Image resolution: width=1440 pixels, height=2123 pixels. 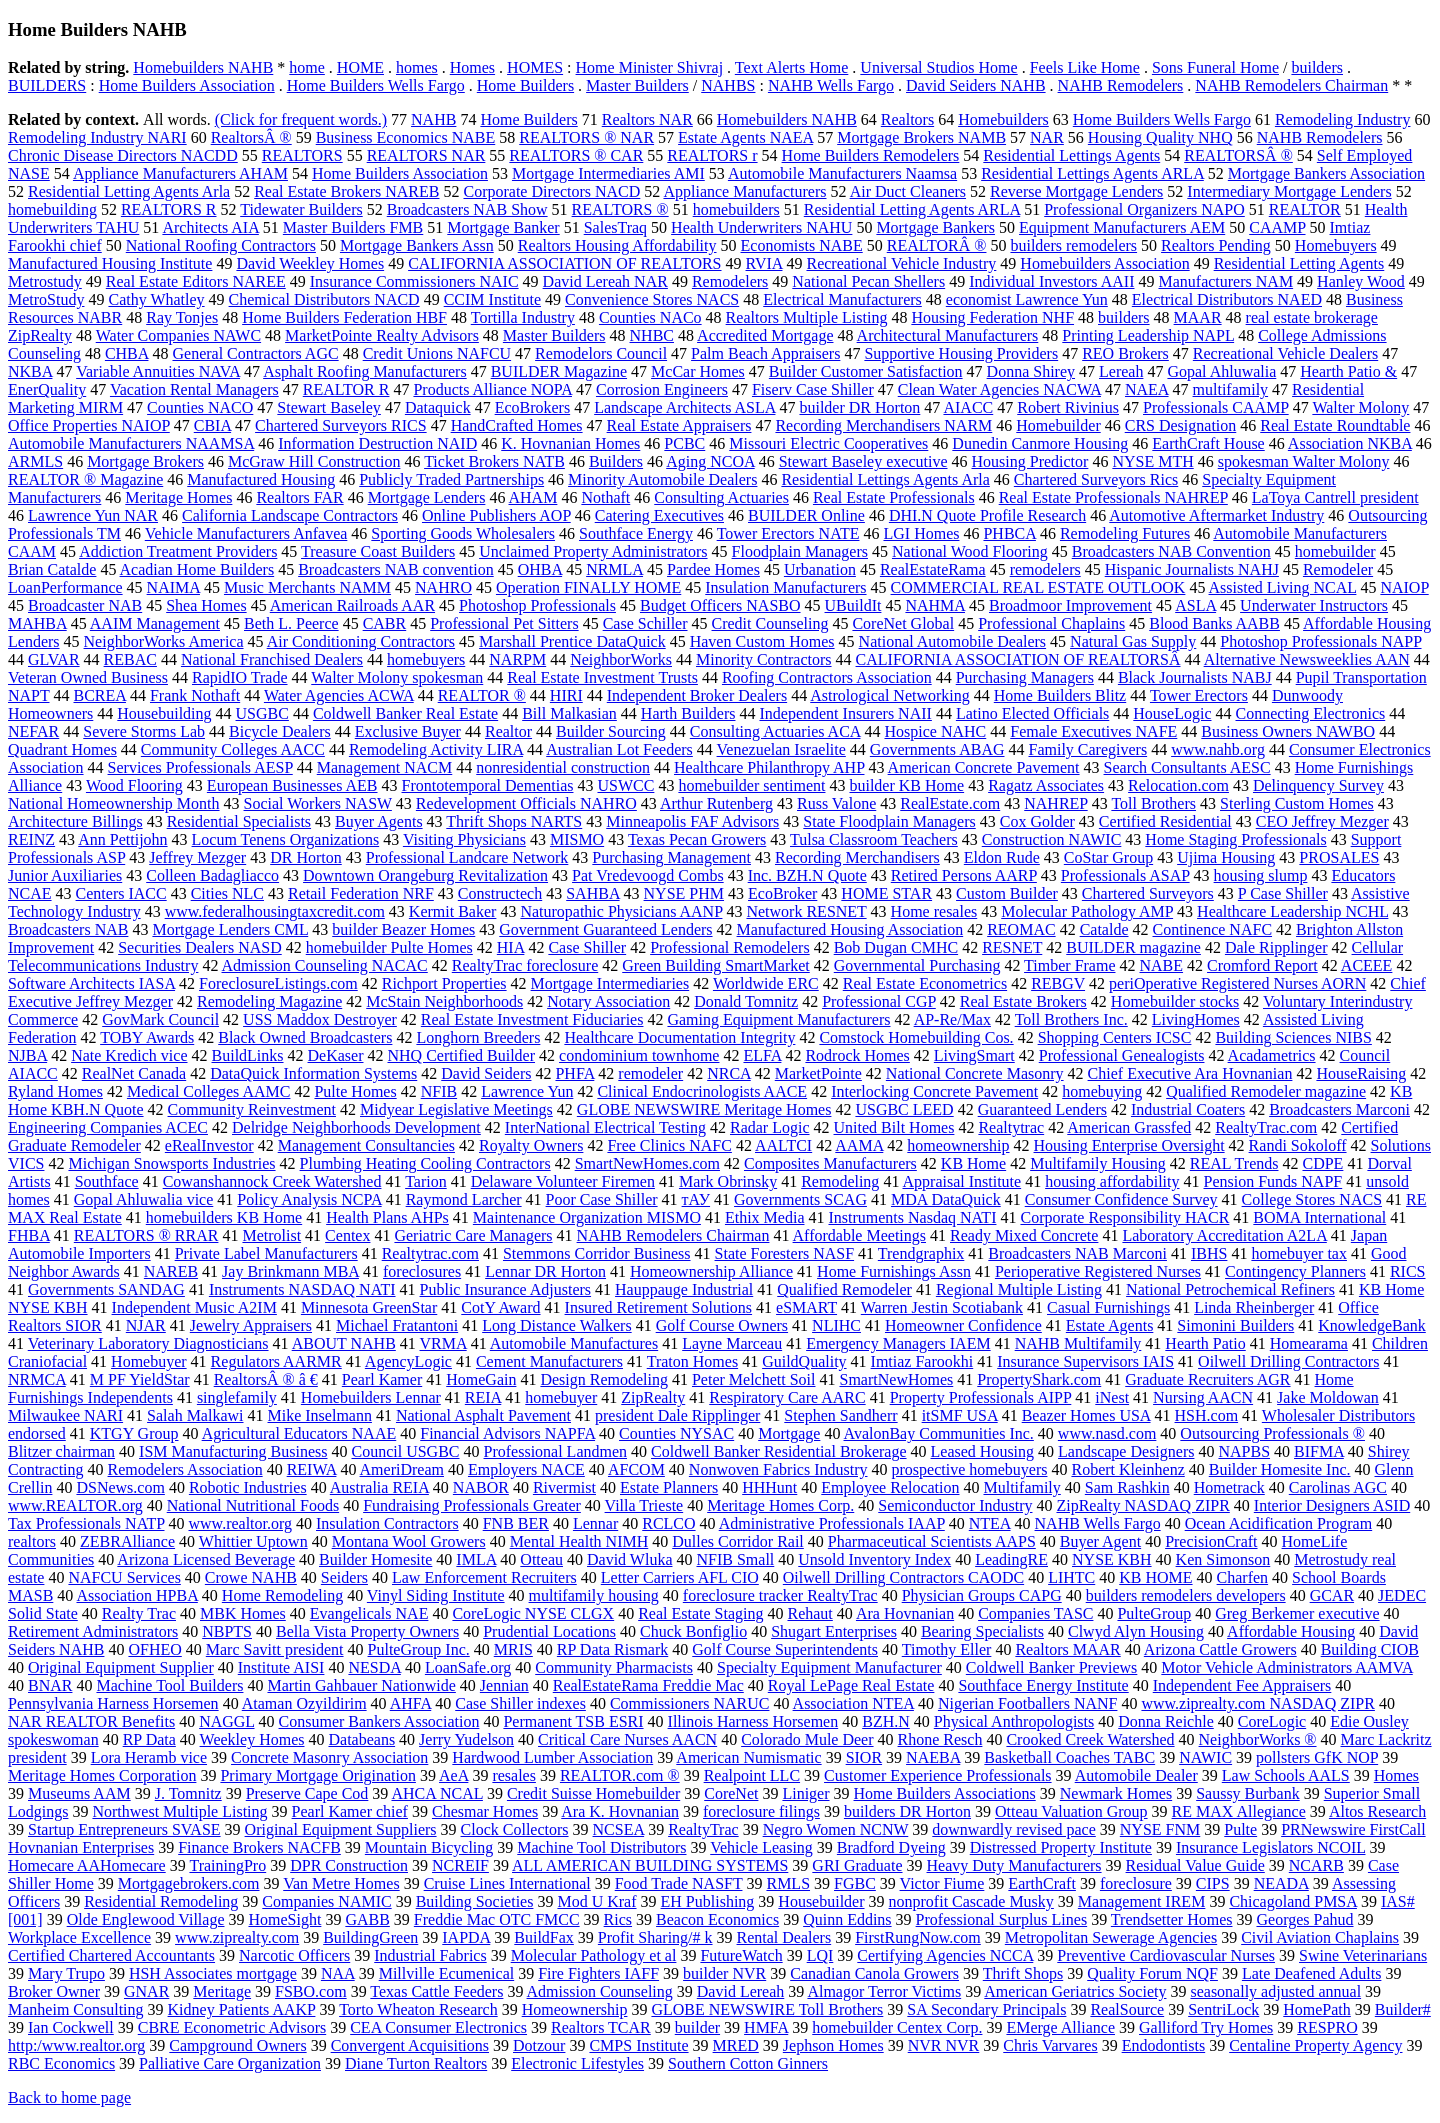 What do you see at coordinates (608, 173) in the screenshot?
I see `Mortgage Intermediaries AMI` at bounding box center [608, 173].